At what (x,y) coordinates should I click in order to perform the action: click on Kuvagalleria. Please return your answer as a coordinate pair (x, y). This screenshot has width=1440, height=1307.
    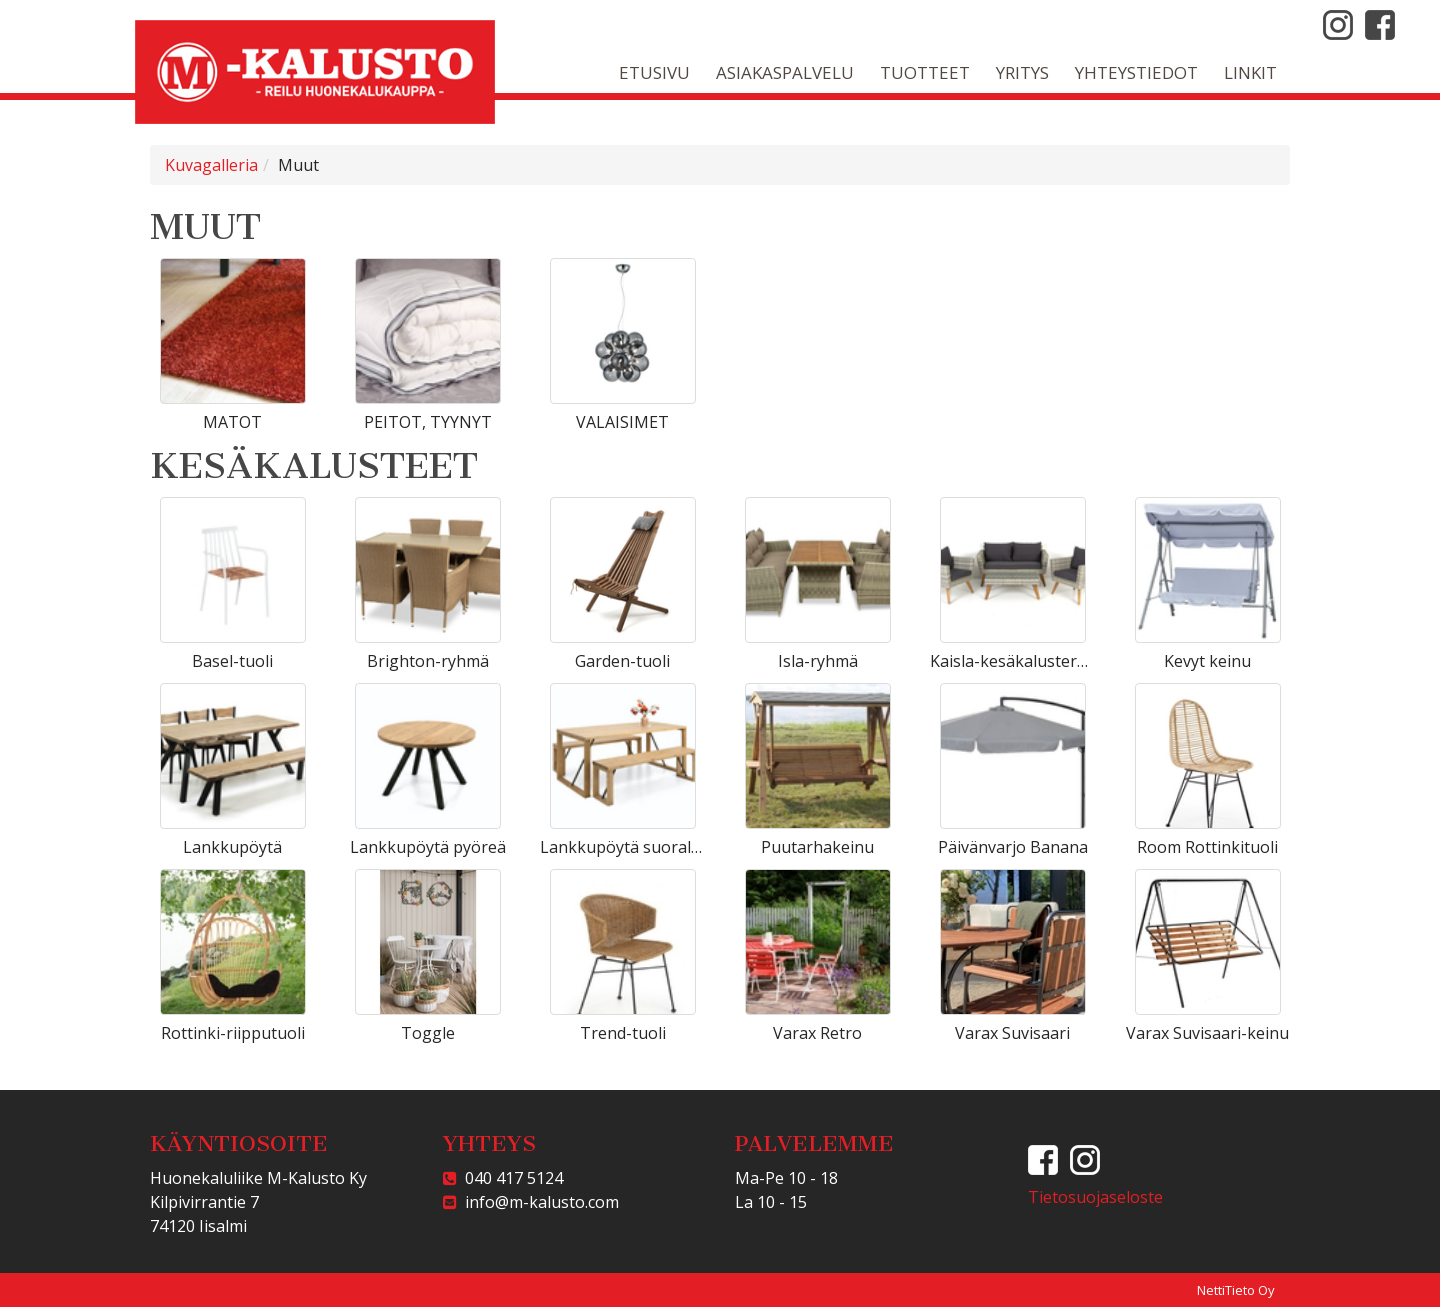
    Looking at the image, I should click on (211, 165).